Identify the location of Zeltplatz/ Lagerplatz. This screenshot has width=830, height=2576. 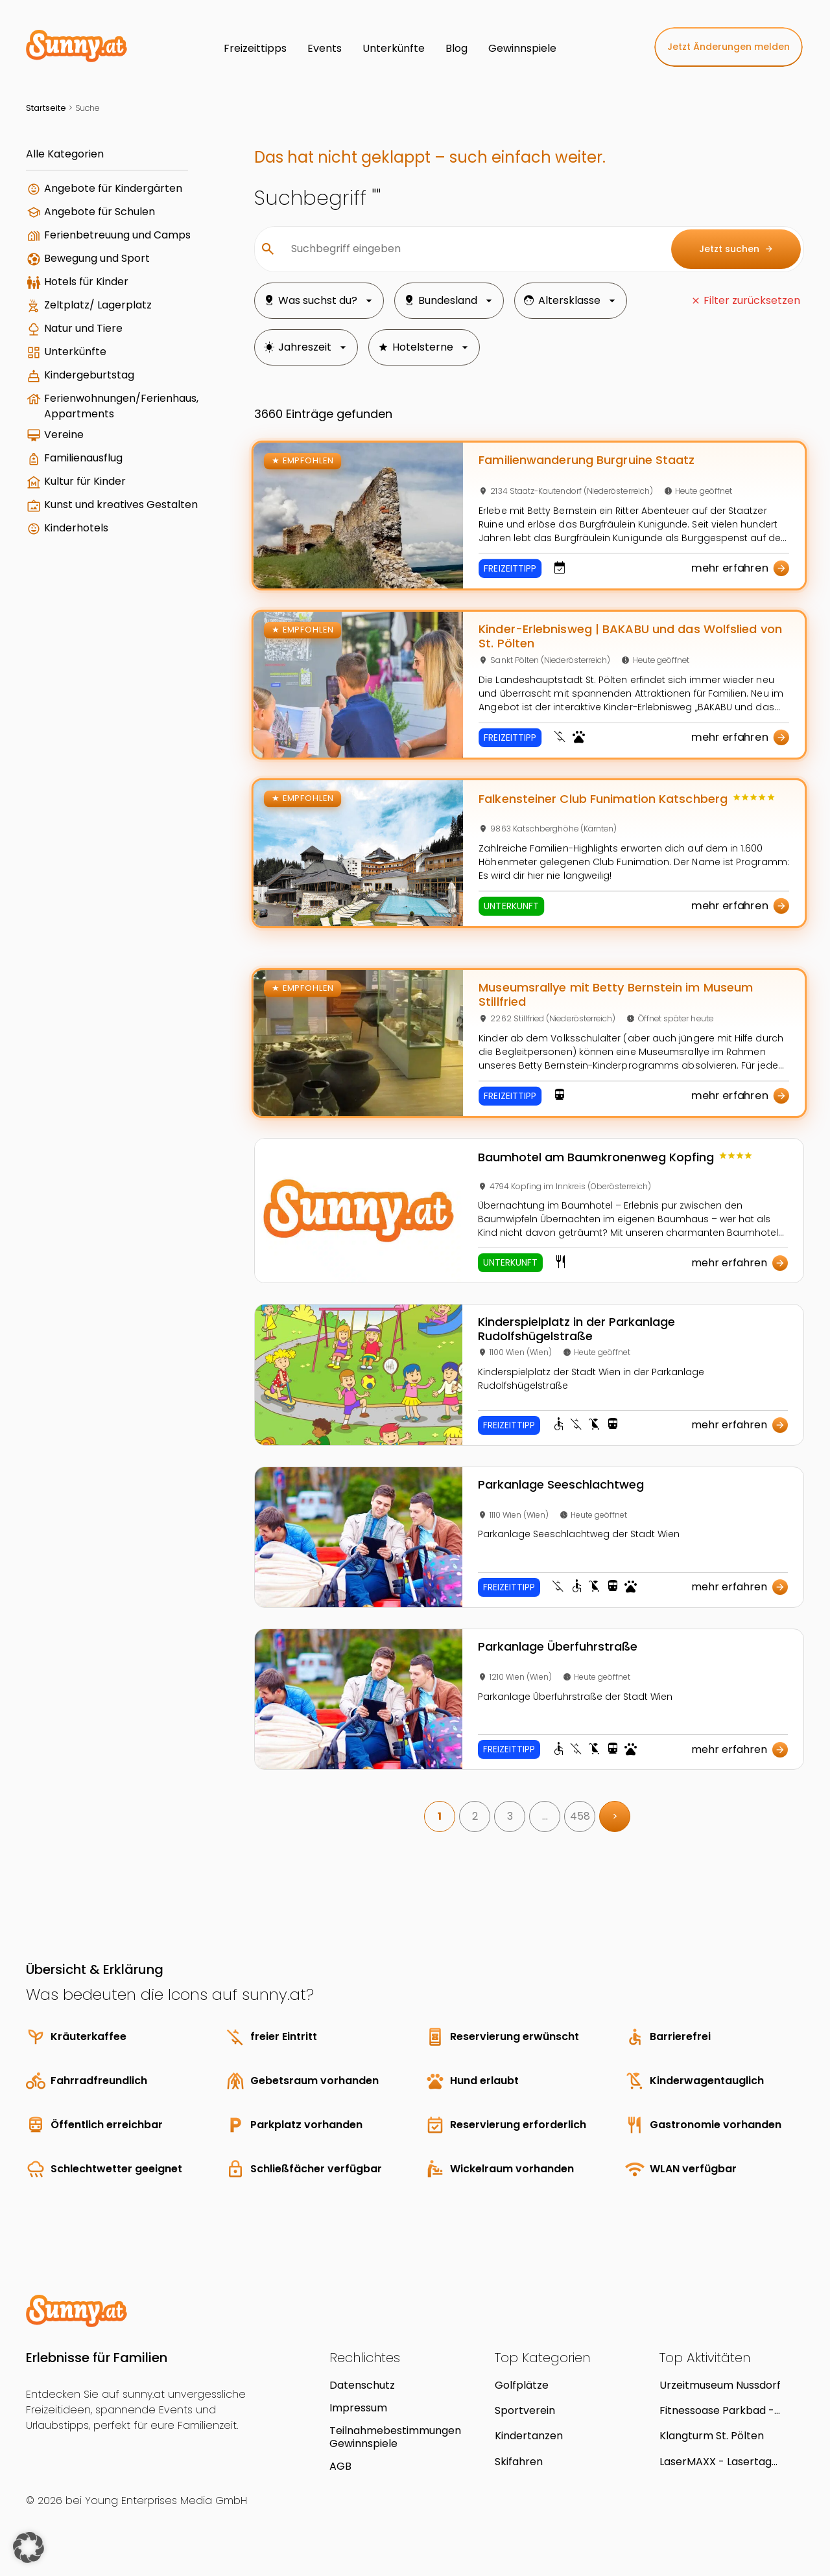
(98, 304).